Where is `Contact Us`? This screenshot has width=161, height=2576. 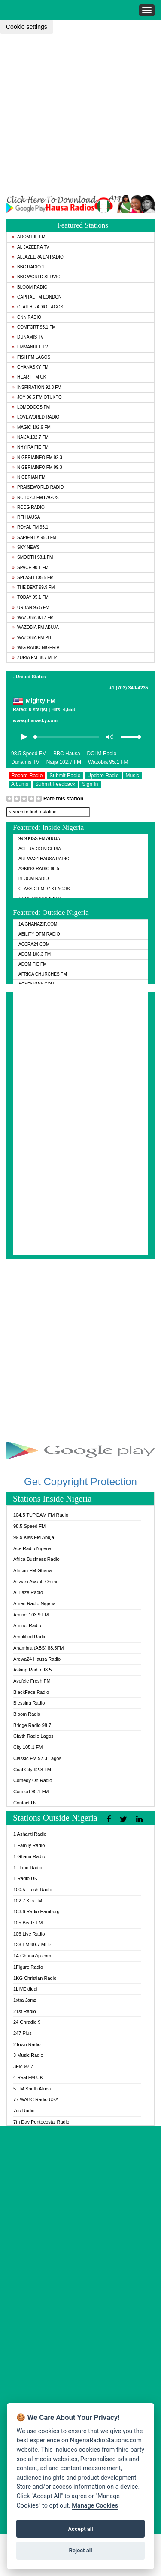
Contact Us is located at coordinates (24, 1802).